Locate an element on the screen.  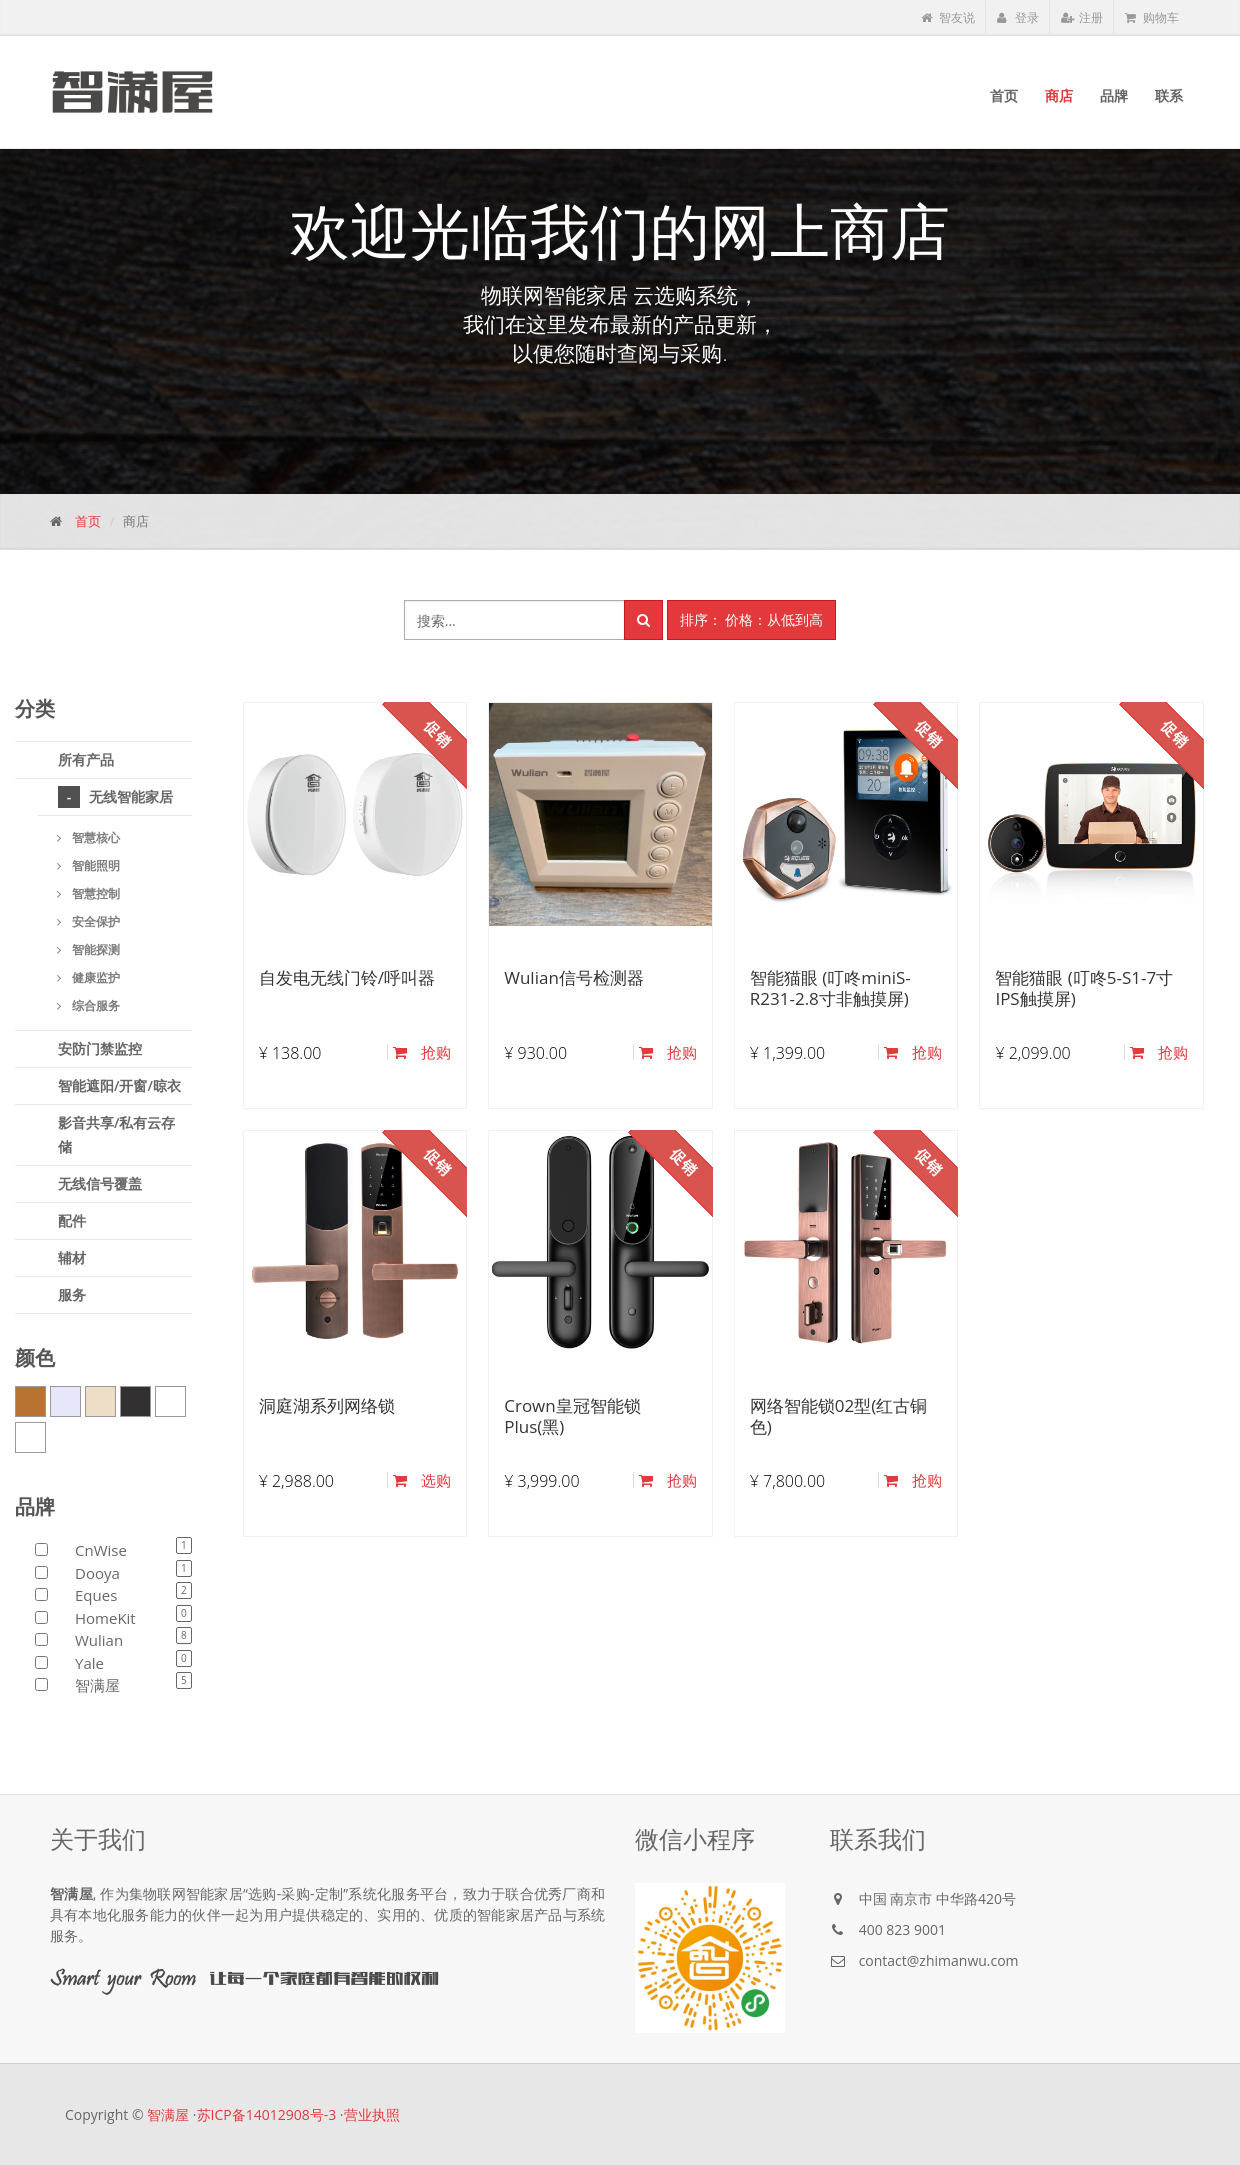
注册 is located at coordinates (1082, 17).